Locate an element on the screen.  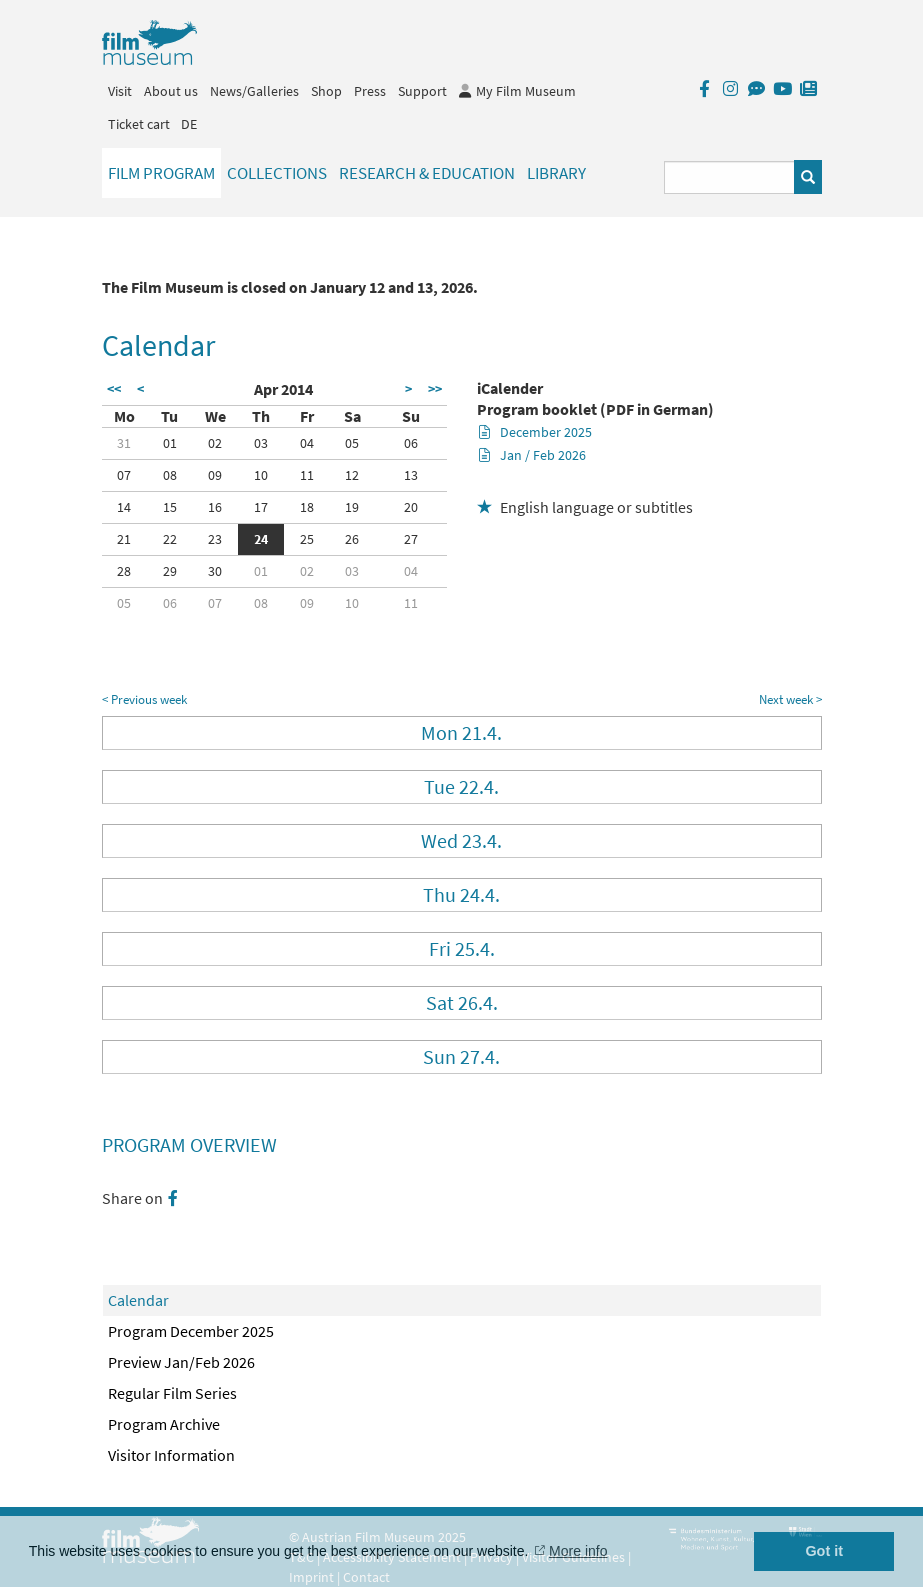
16 is located at coordinates (215, 507).